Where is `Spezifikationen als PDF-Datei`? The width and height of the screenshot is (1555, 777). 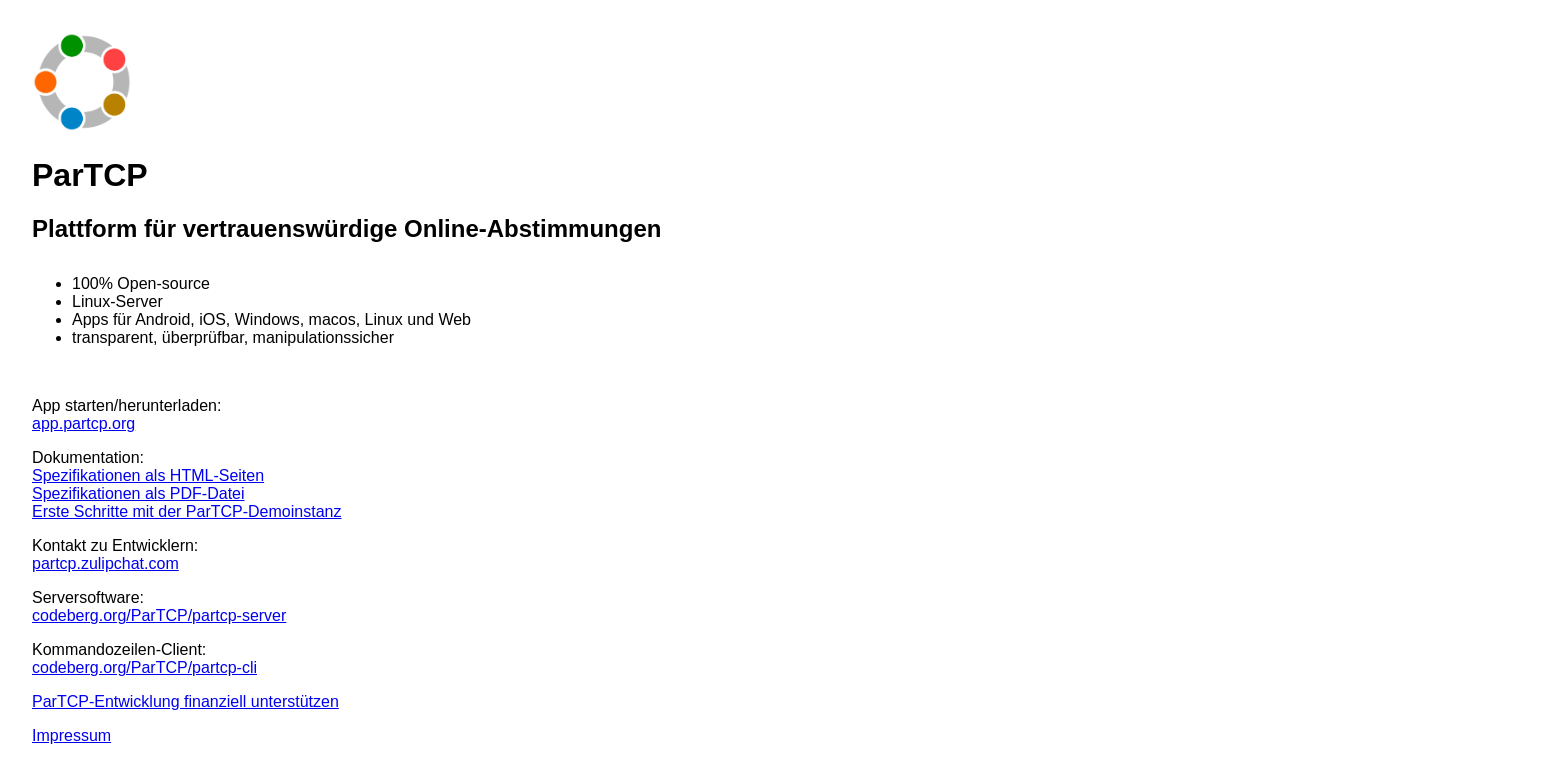
Spezifikationen als PDF-Datei is located at coordinates (138, 493).